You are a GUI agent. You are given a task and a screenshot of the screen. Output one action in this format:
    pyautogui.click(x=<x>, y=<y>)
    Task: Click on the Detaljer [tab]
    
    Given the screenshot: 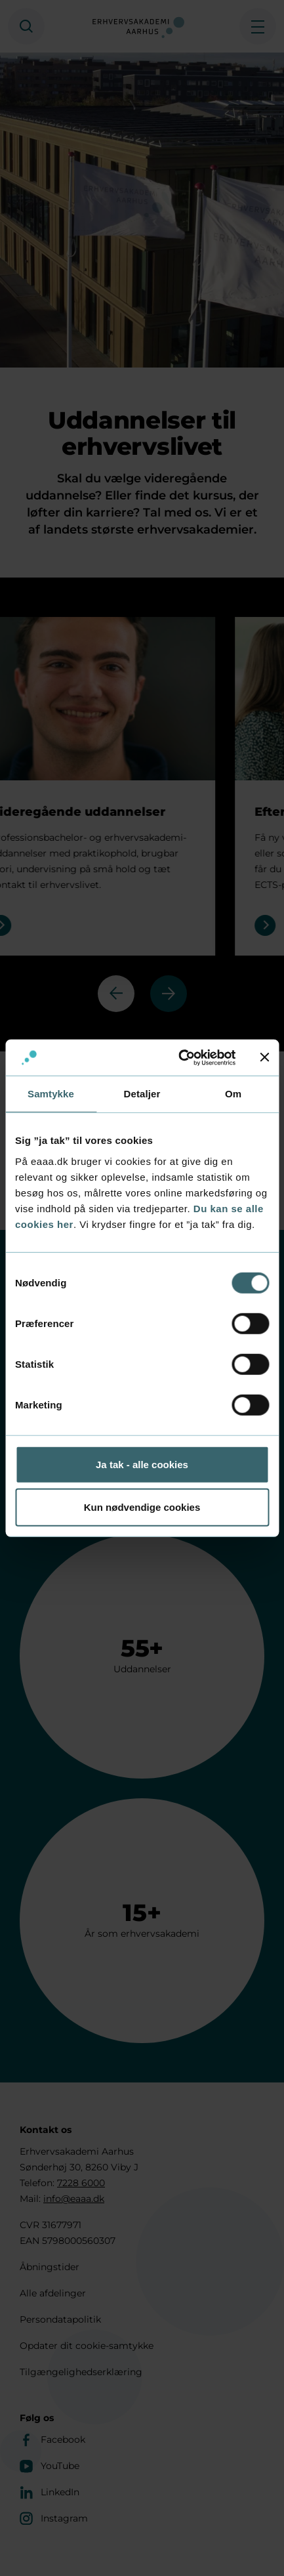 What is the action you would take?
    pyautogui.click(x=142, y=1093)
    